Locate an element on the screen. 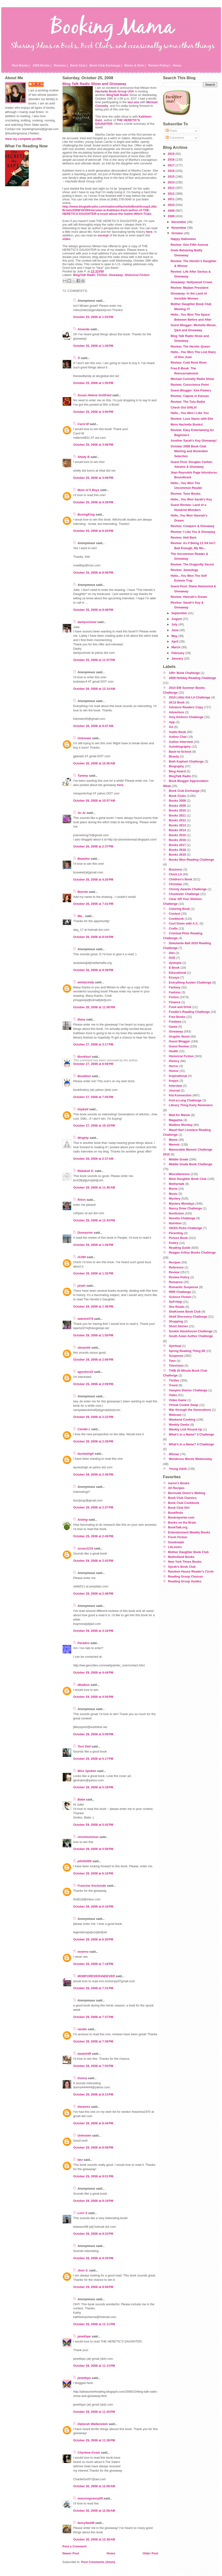  Educational is located at coordinates (177, 972).